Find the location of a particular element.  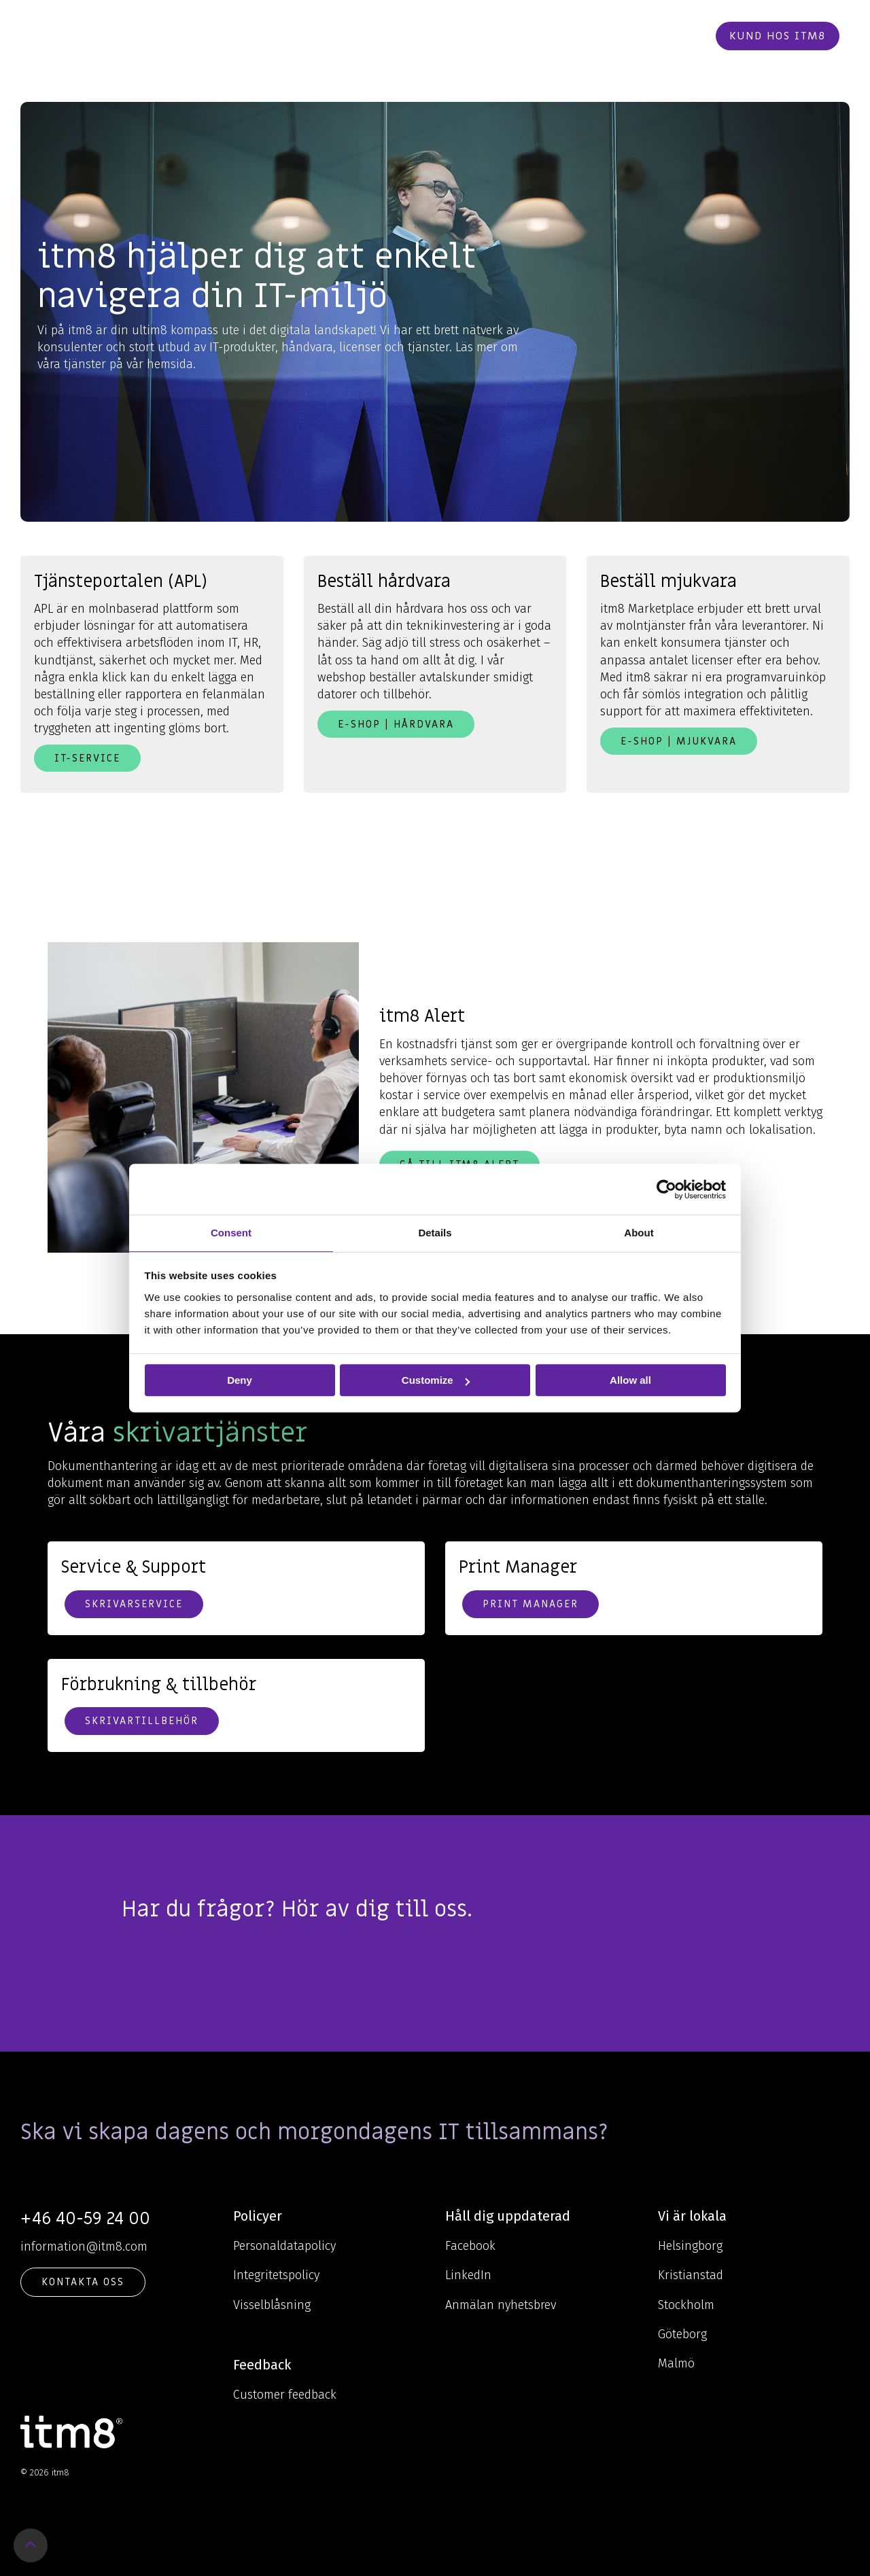

Details [tab] is located at coordinates (434, 1232).